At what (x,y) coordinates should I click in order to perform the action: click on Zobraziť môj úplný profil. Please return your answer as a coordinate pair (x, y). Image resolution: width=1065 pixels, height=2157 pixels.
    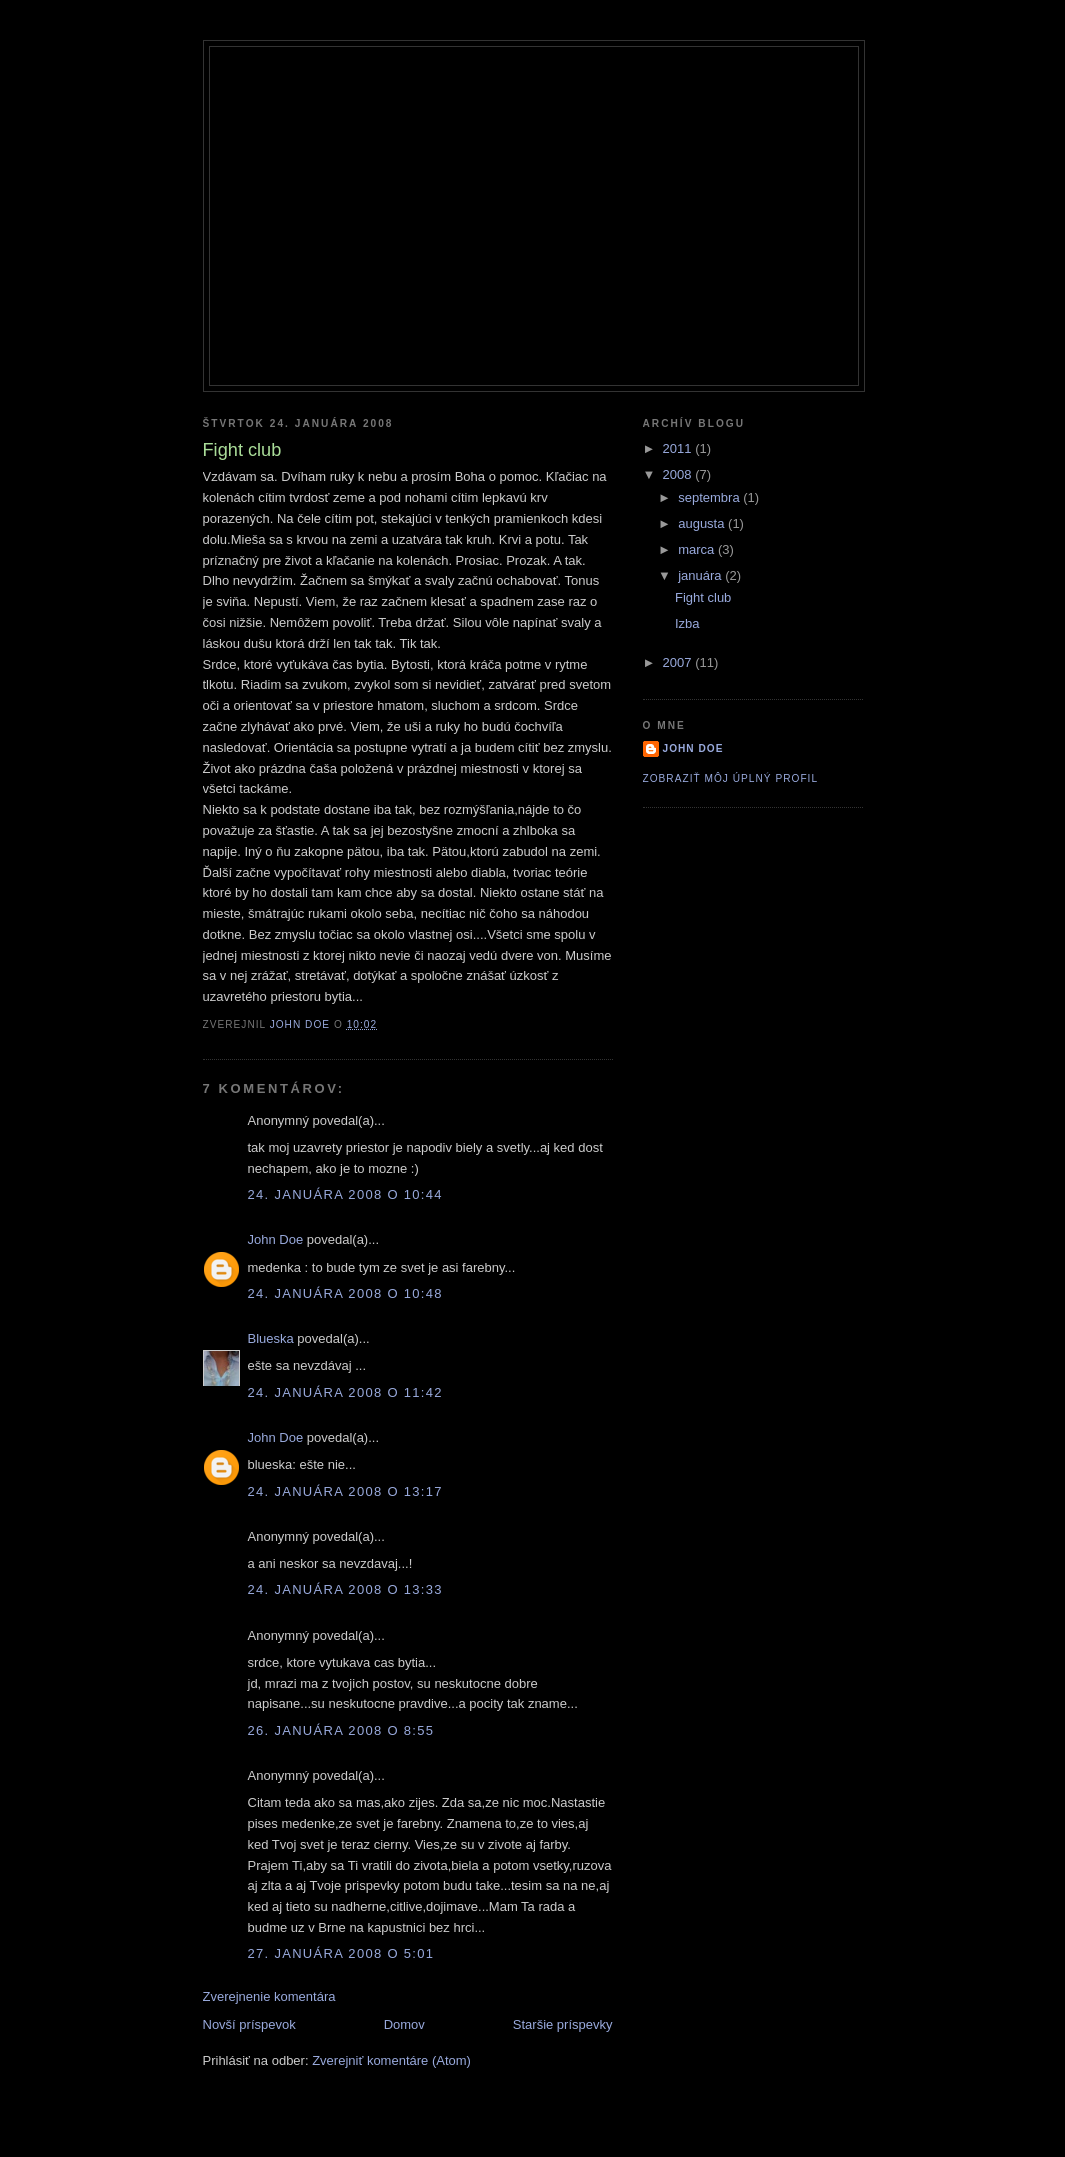
    Looking at the image, I should click on (731, 778).